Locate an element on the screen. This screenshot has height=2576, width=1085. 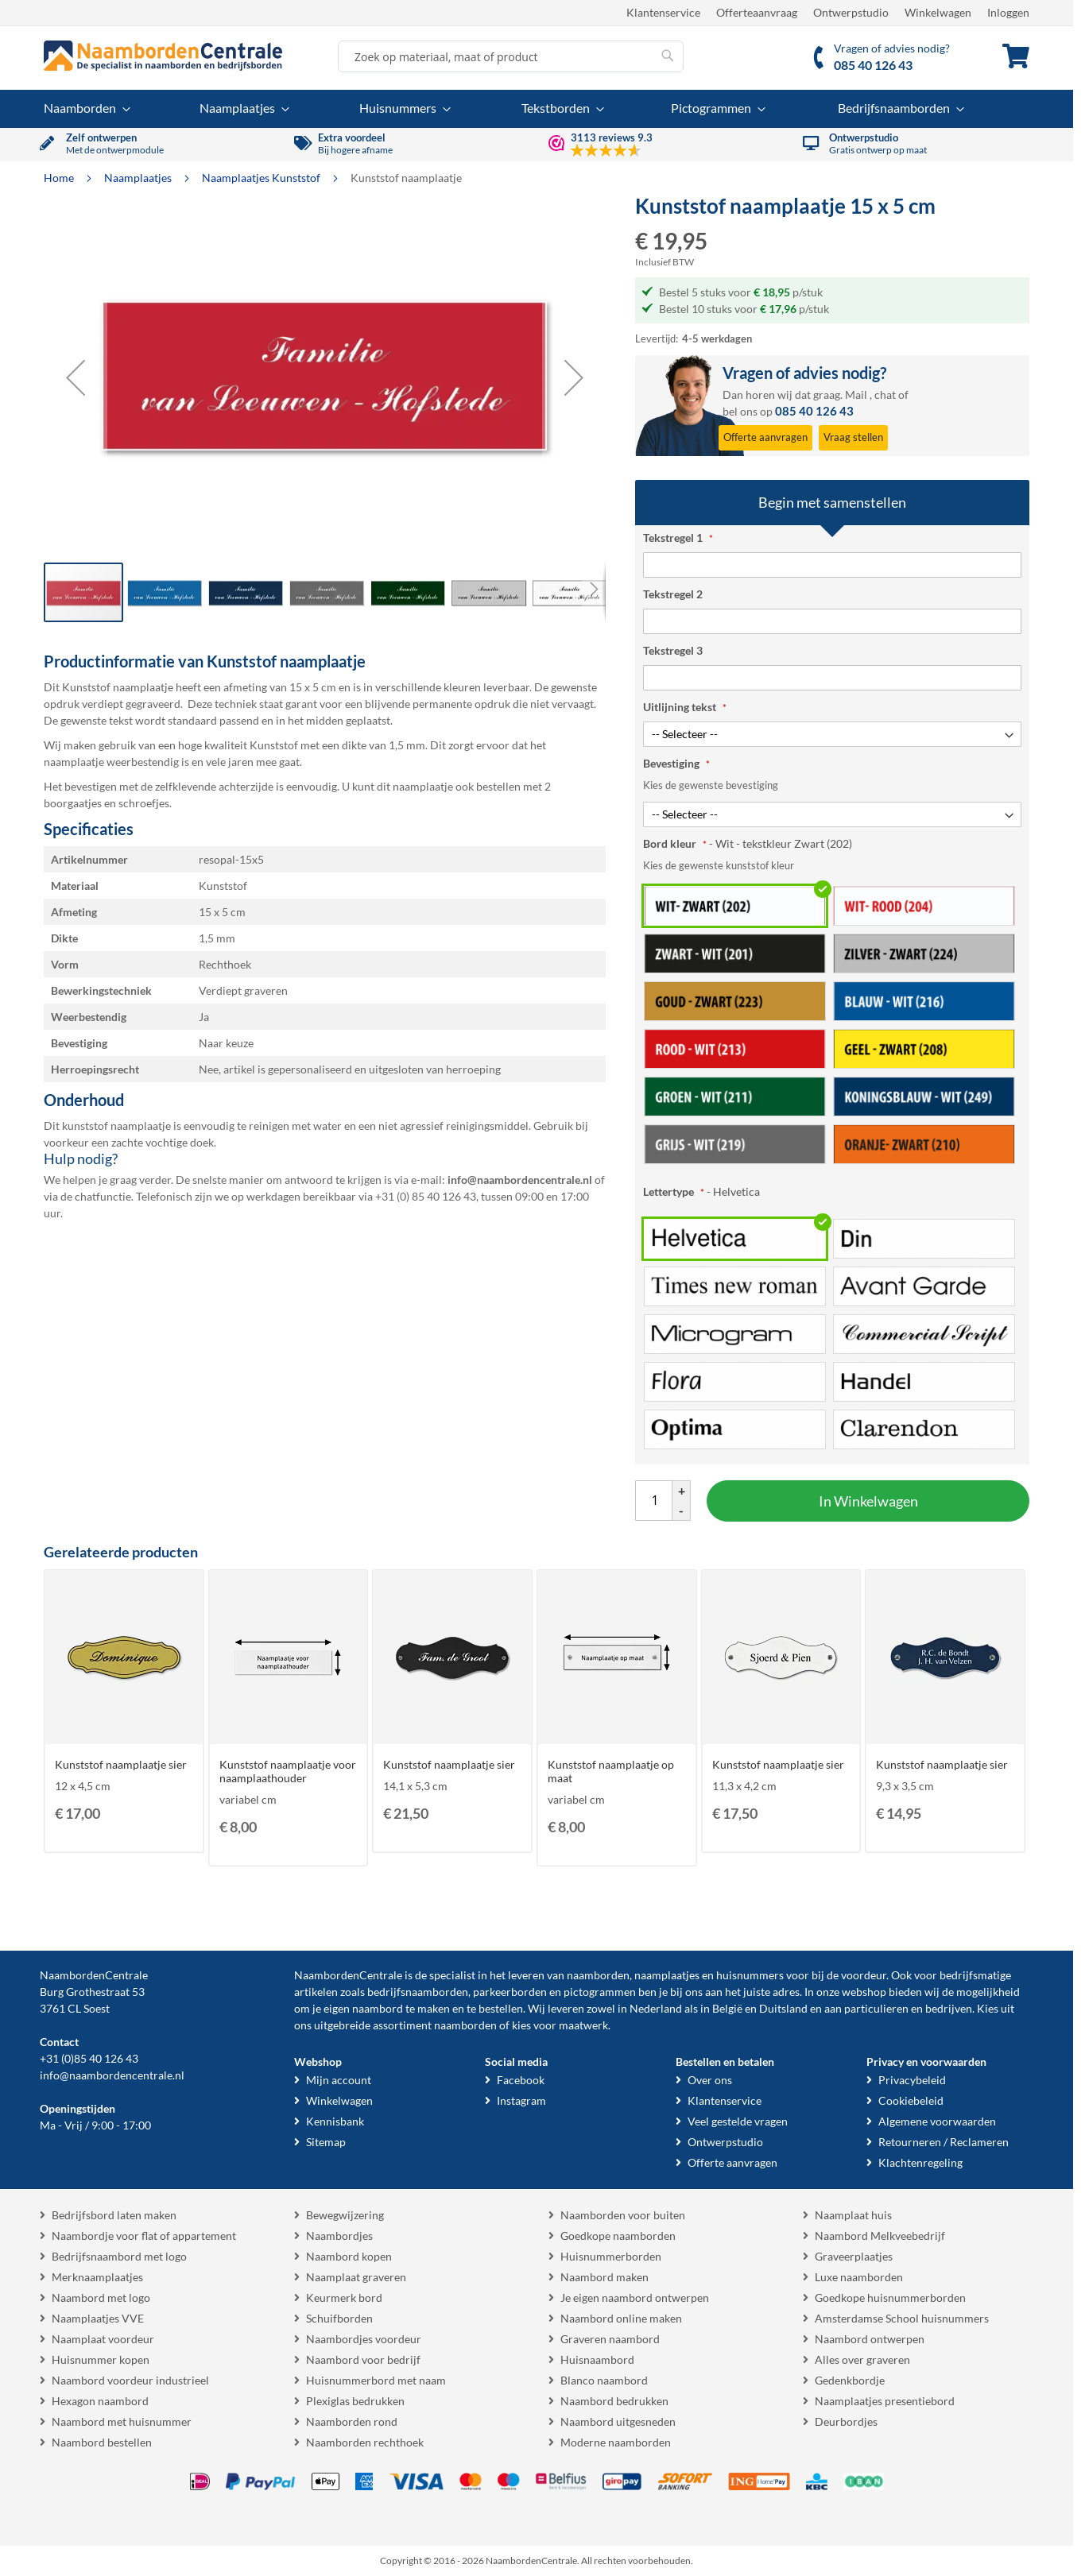
bedrijfsnaamborden is located at coordinates (417, 1991).